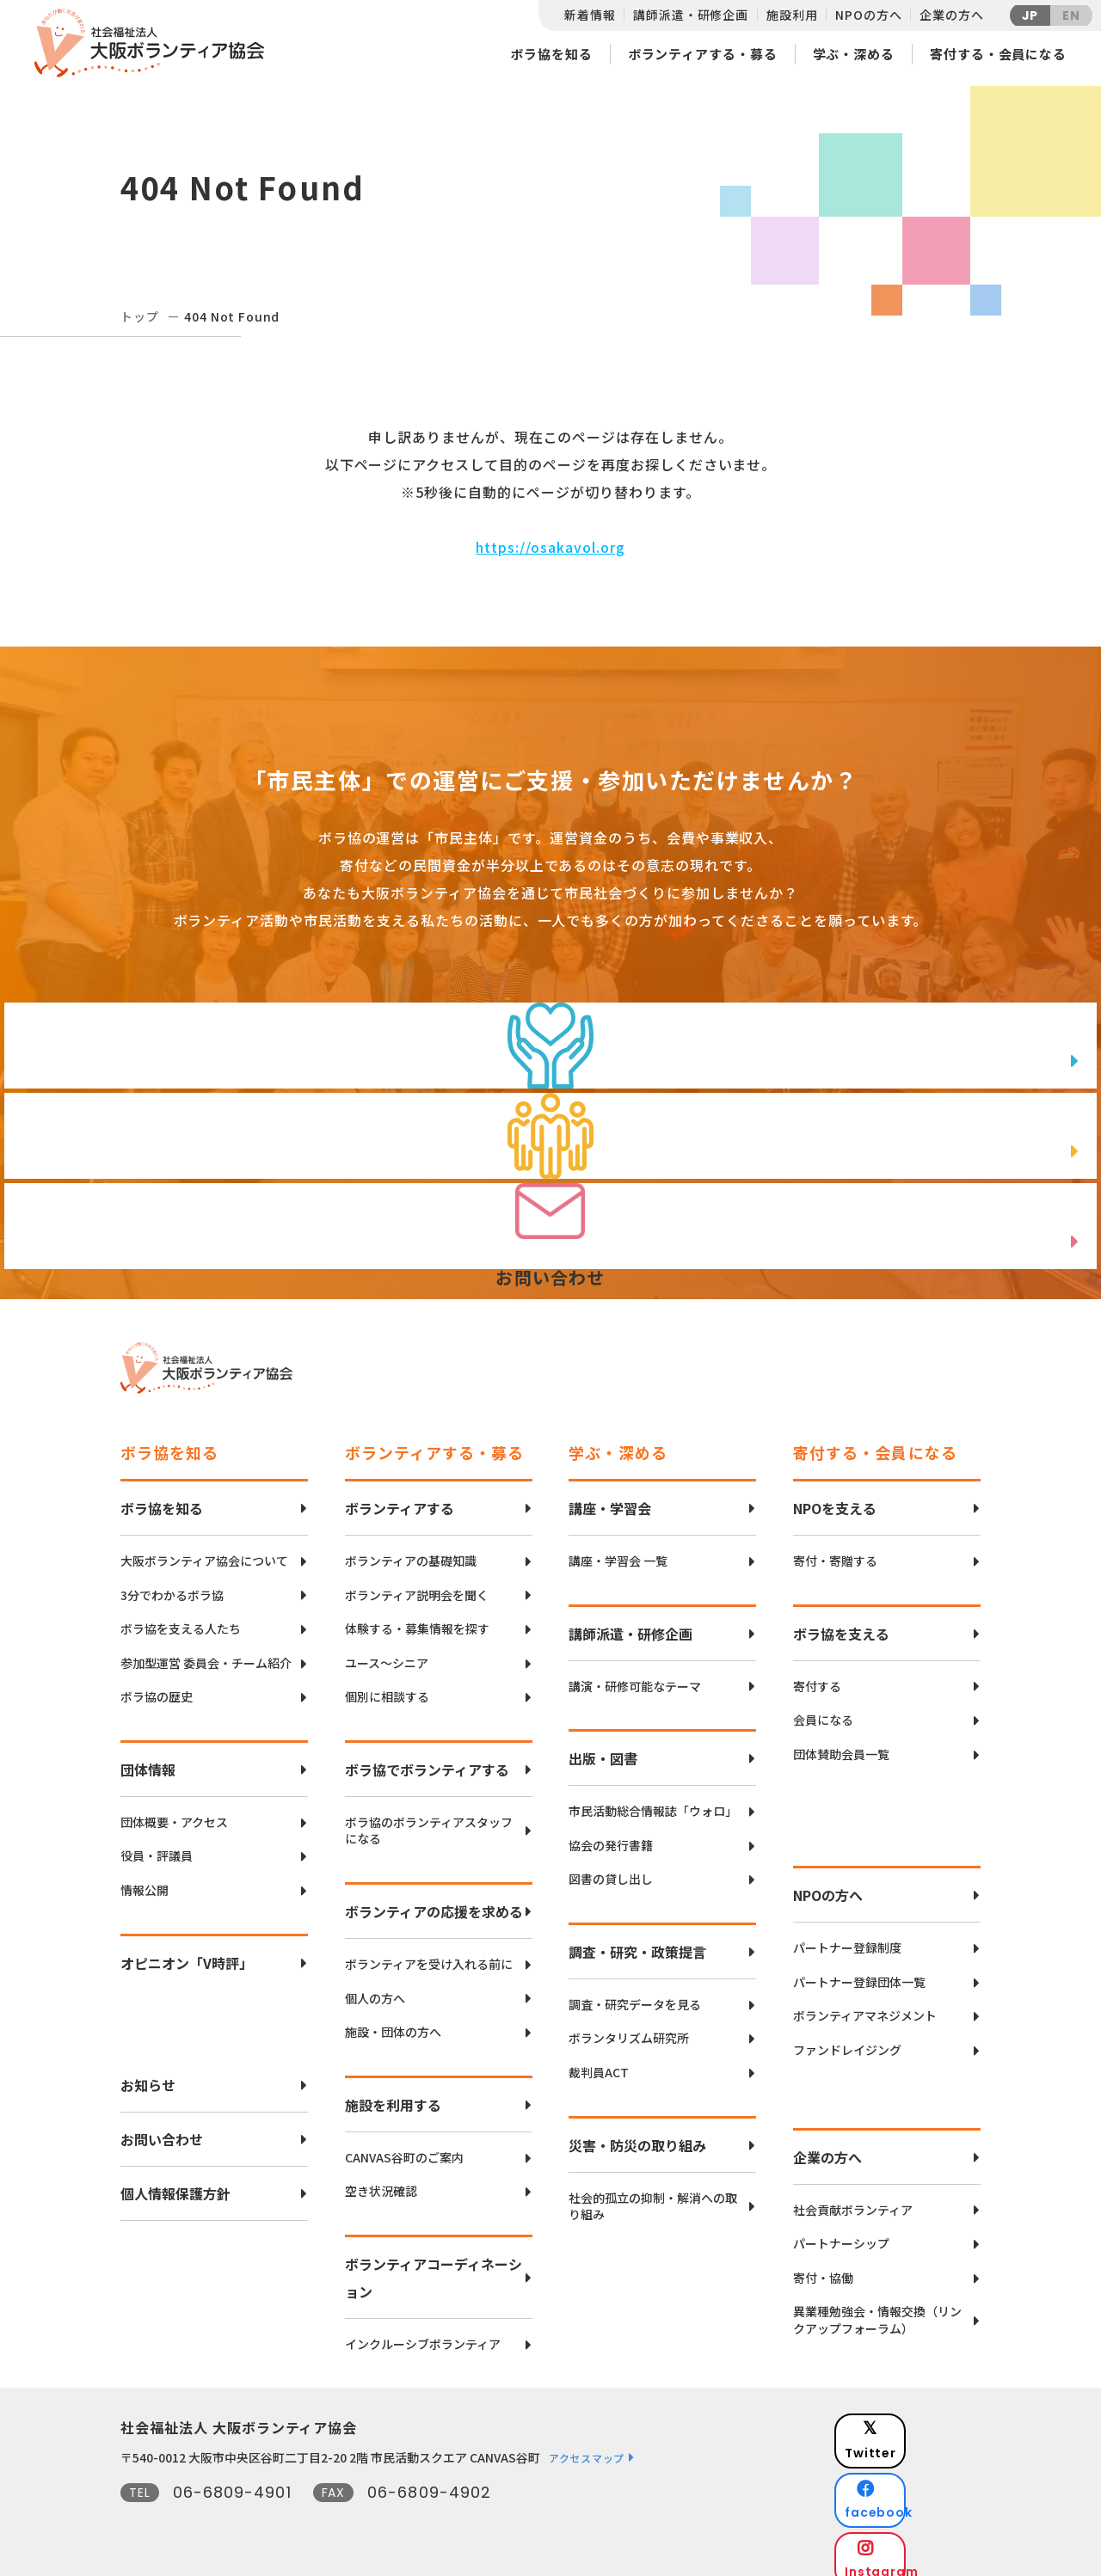 This screenshot has height=2576, width=1101. I want to click on 学ぶ・深める, so click(854, 54).